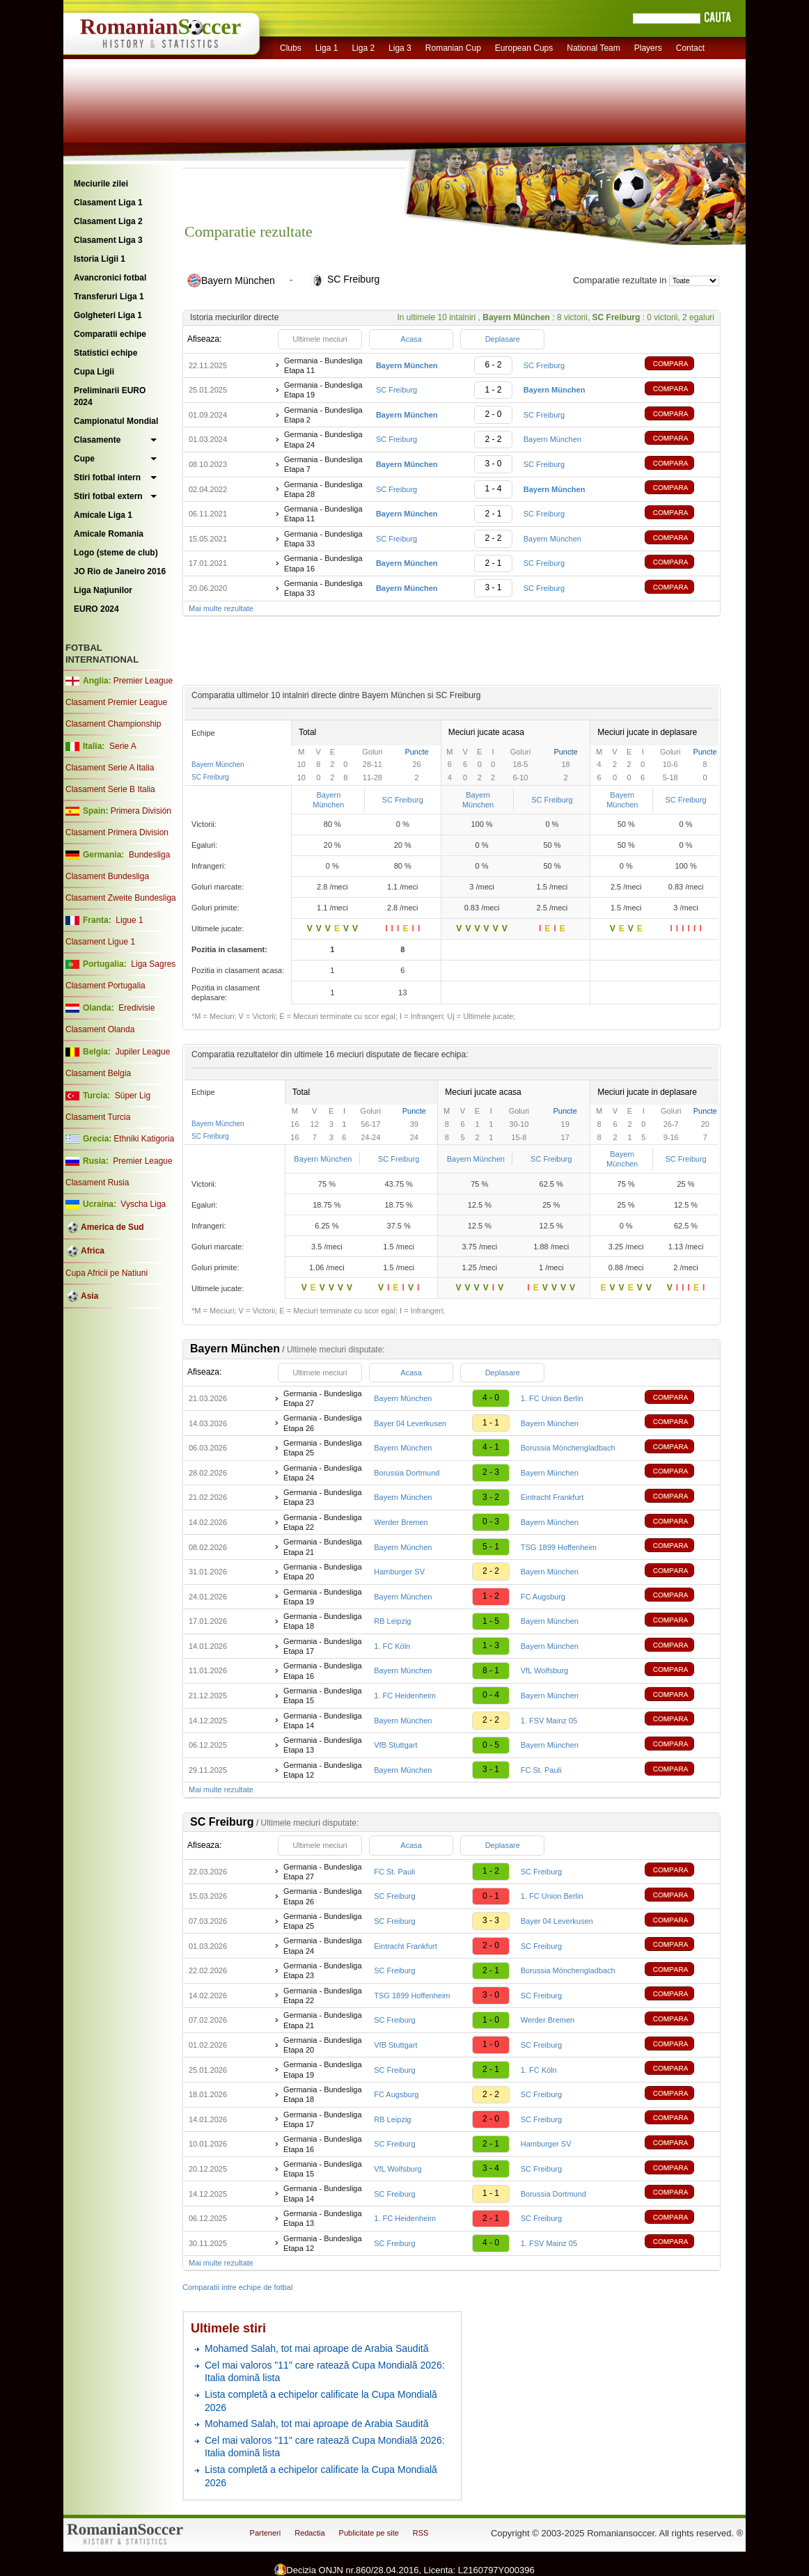 The image size is (809, 2576). I want to click on Ligue 1, so click(129, 920).